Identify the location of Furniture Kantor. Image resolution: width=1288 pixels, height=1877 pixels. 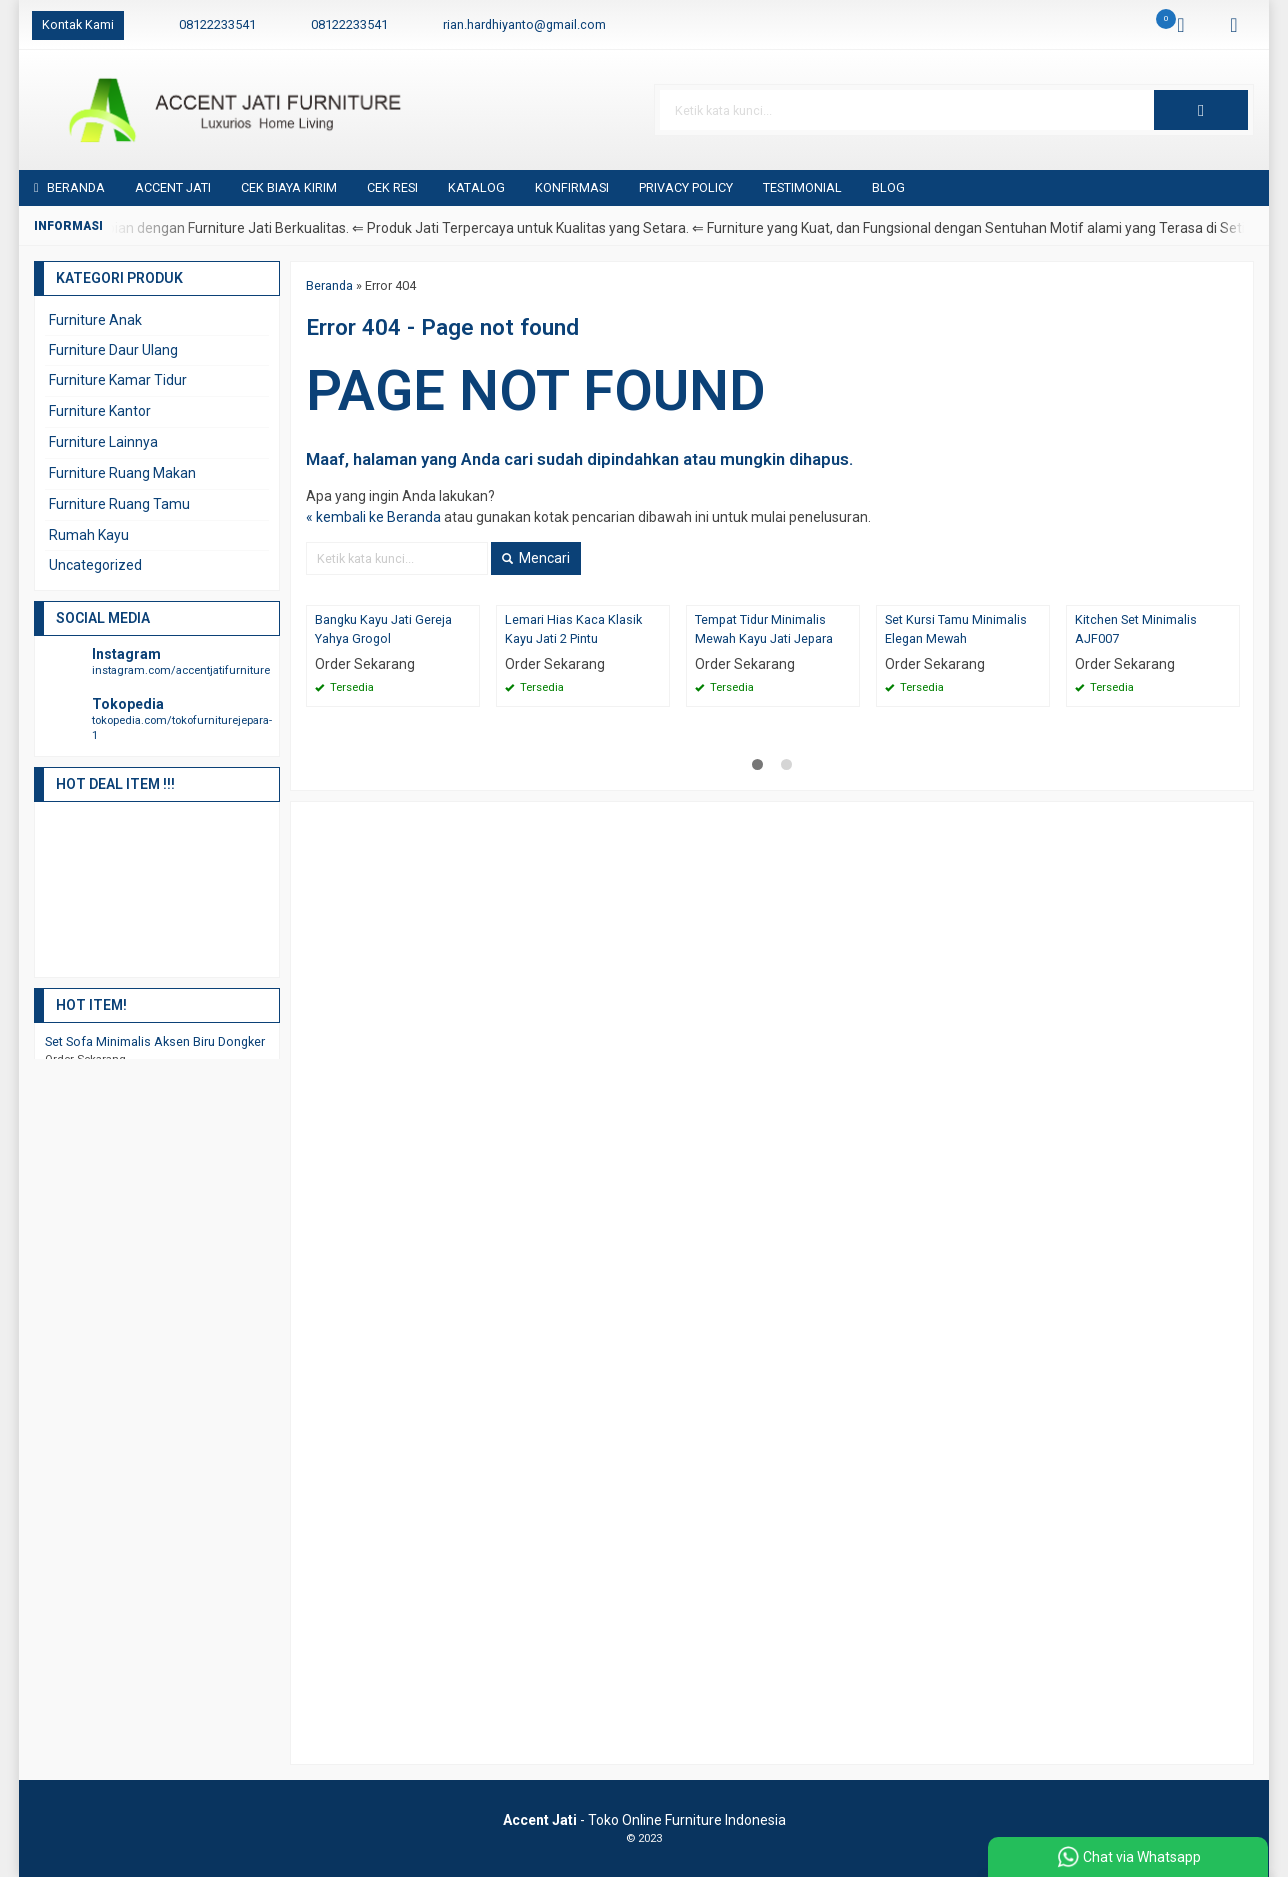
(100, 411).